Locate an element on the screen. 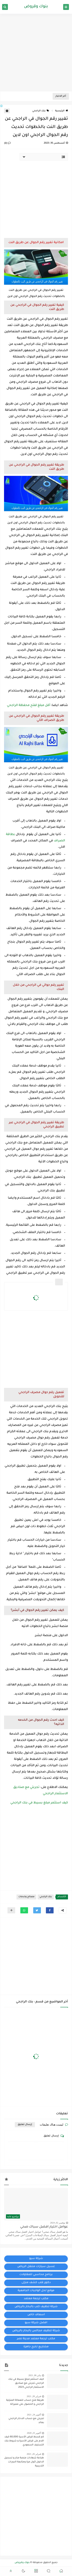 This screenshot has height=2576, width=72. فبراير 26, 2021 is located at coordinates (34, 2454).